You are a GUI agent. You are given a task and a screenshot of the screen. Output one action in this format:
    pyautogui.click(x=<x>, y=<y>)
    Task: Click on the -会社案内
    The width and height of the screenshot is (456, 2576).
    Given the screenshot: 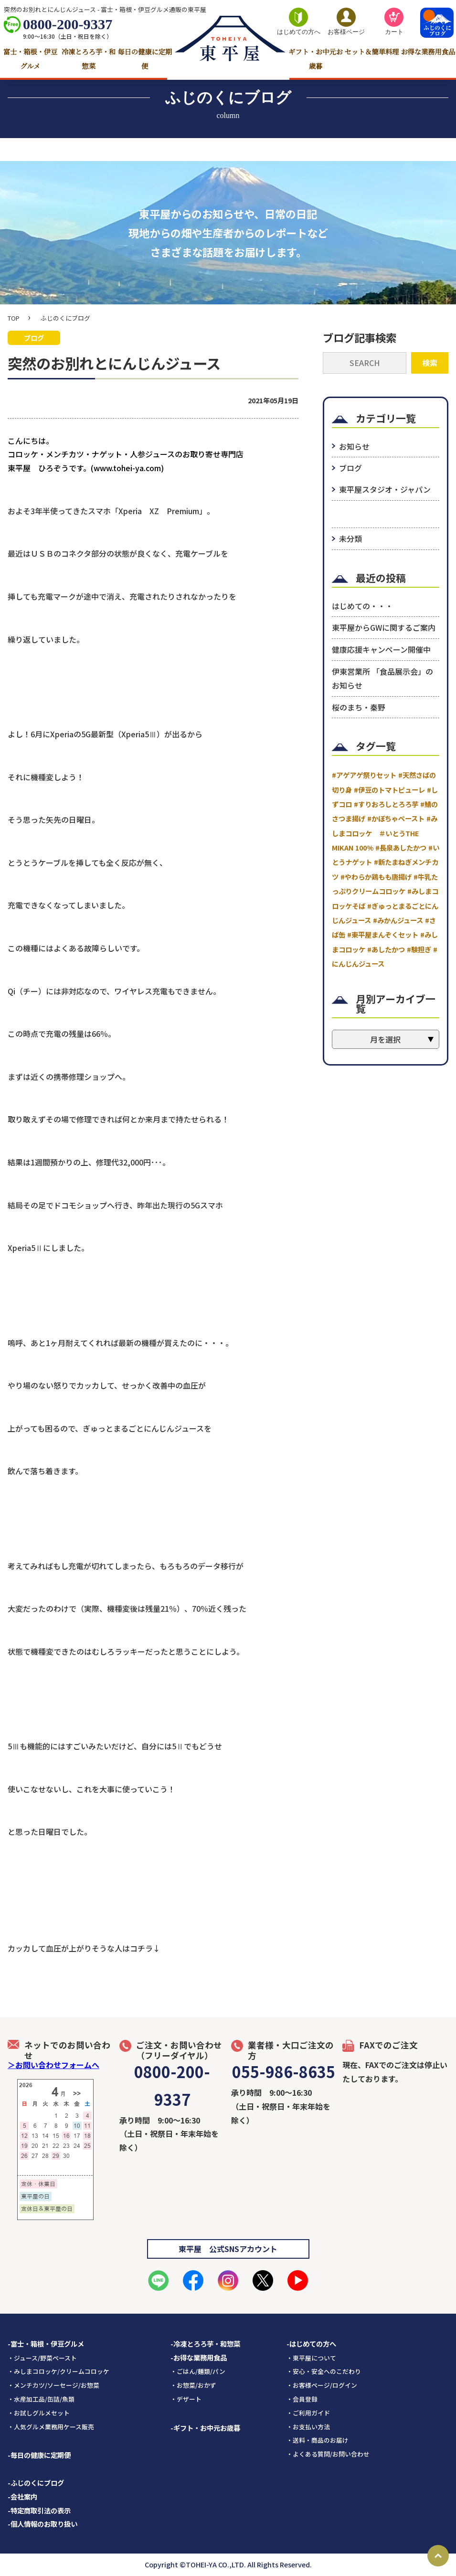 What is the action you would take?
    pyautogui.click(x=22, y=2496)
    